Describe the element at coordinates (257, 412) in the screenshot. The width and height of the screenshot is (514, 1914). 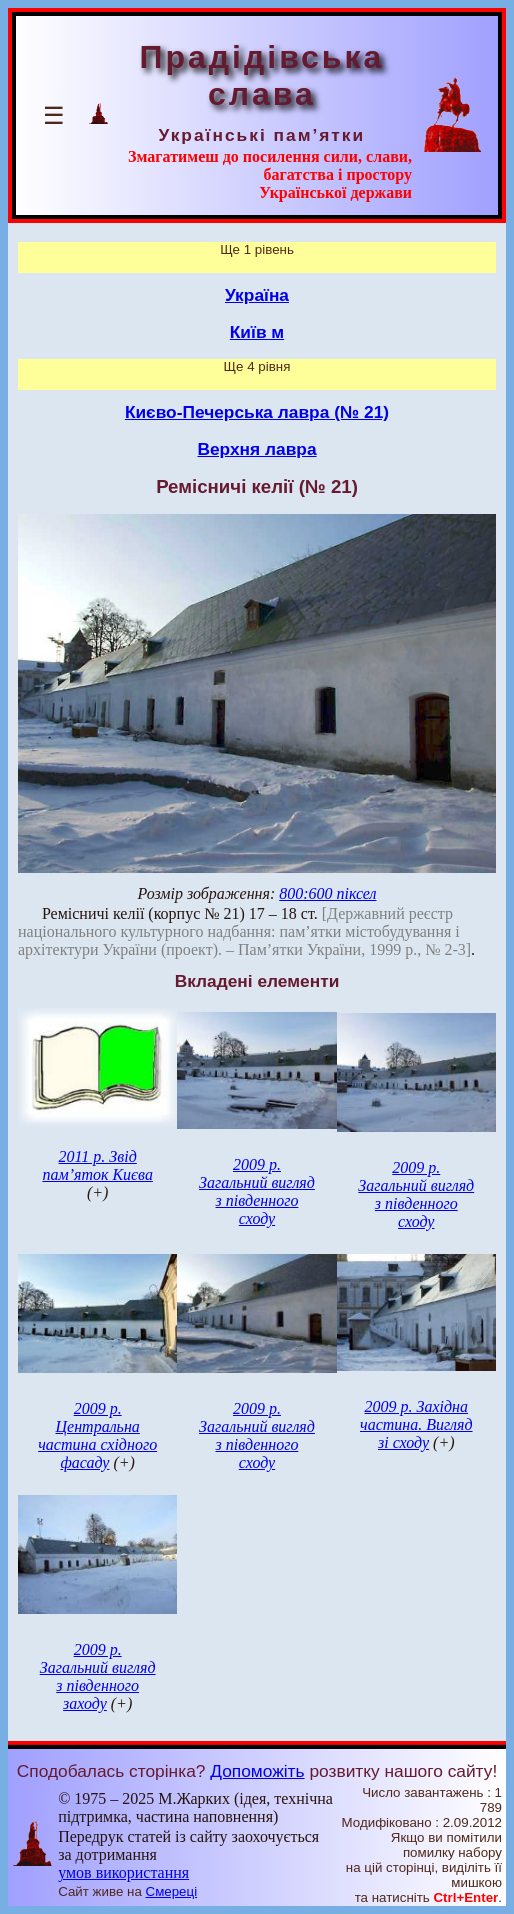
I see `Києво-Печерська лавра (№ 21)` at that location.